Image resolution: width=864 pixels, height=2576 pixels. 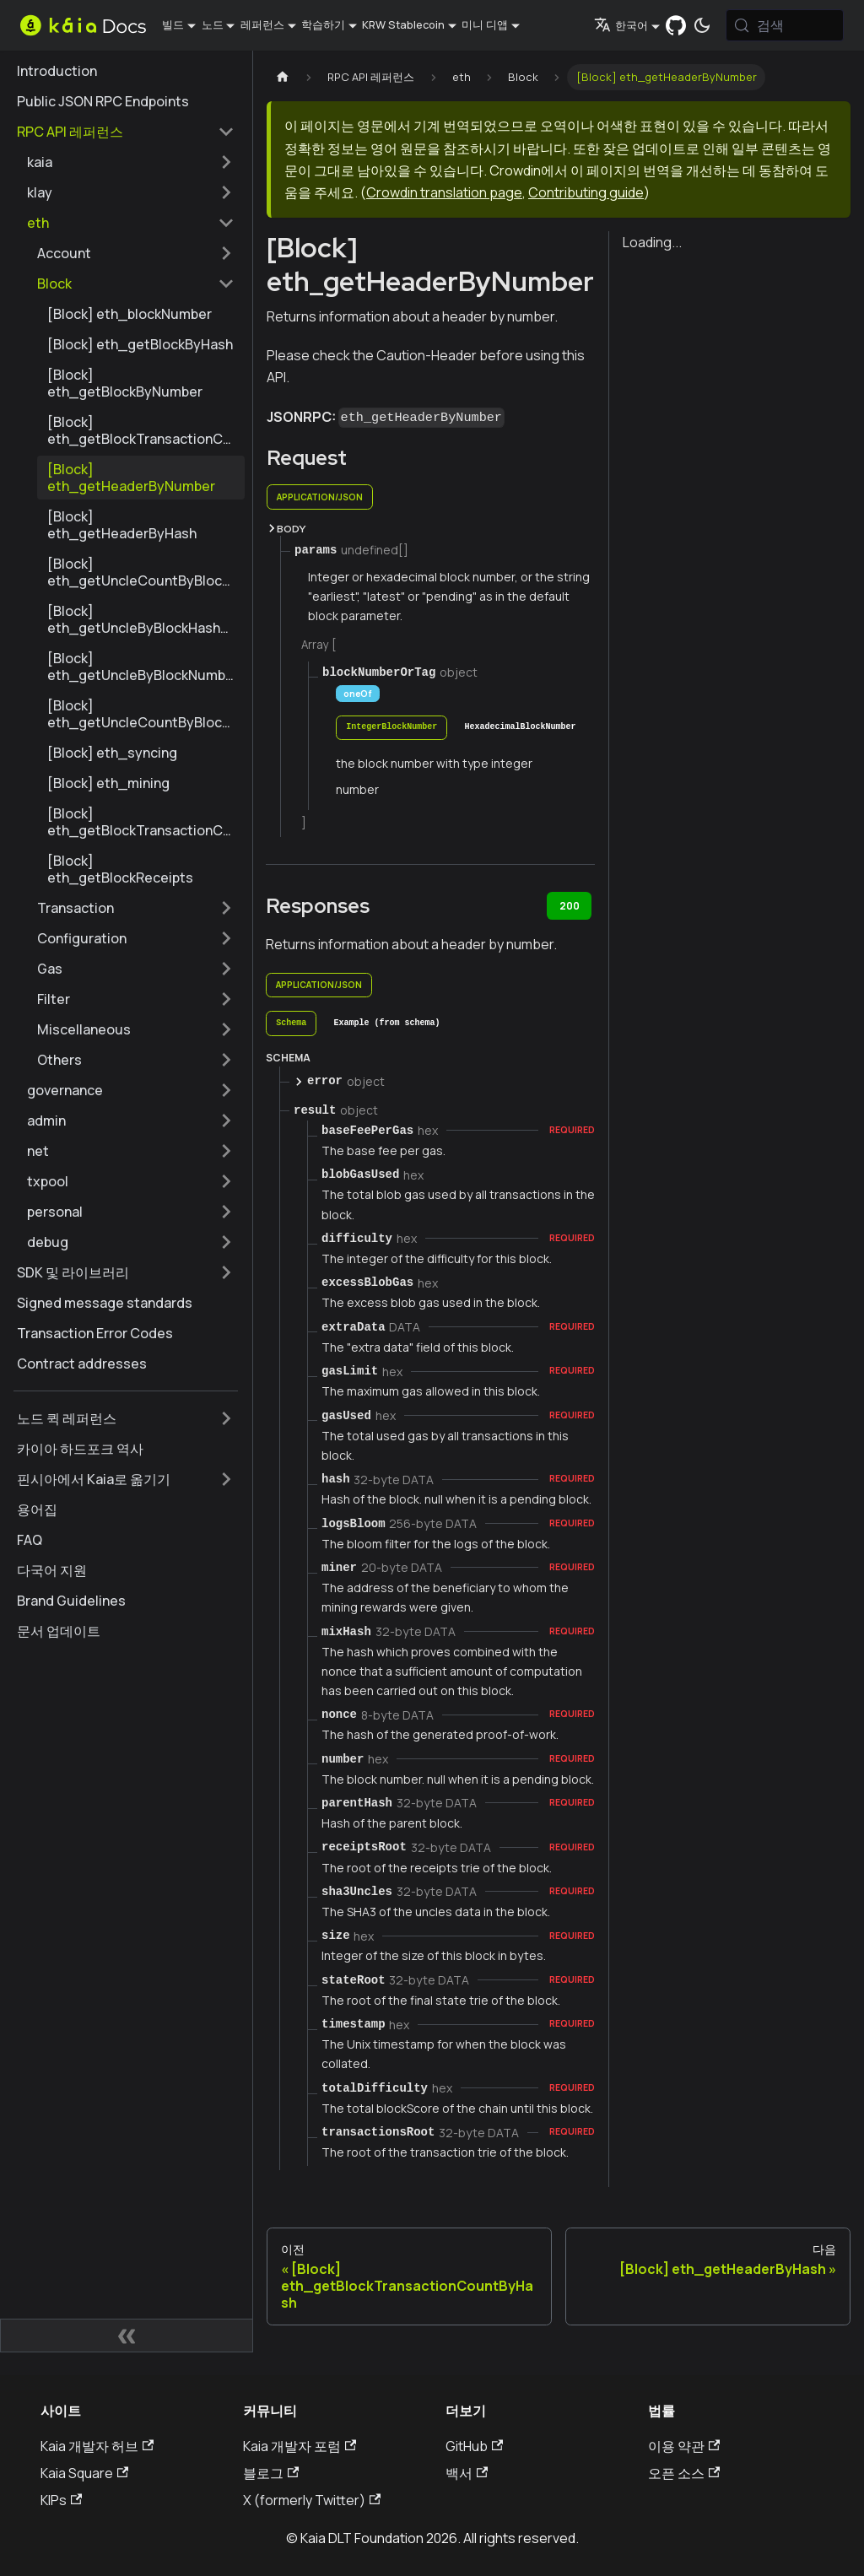 I want to click on 오픈 소스, so click(x=684, y=2473).